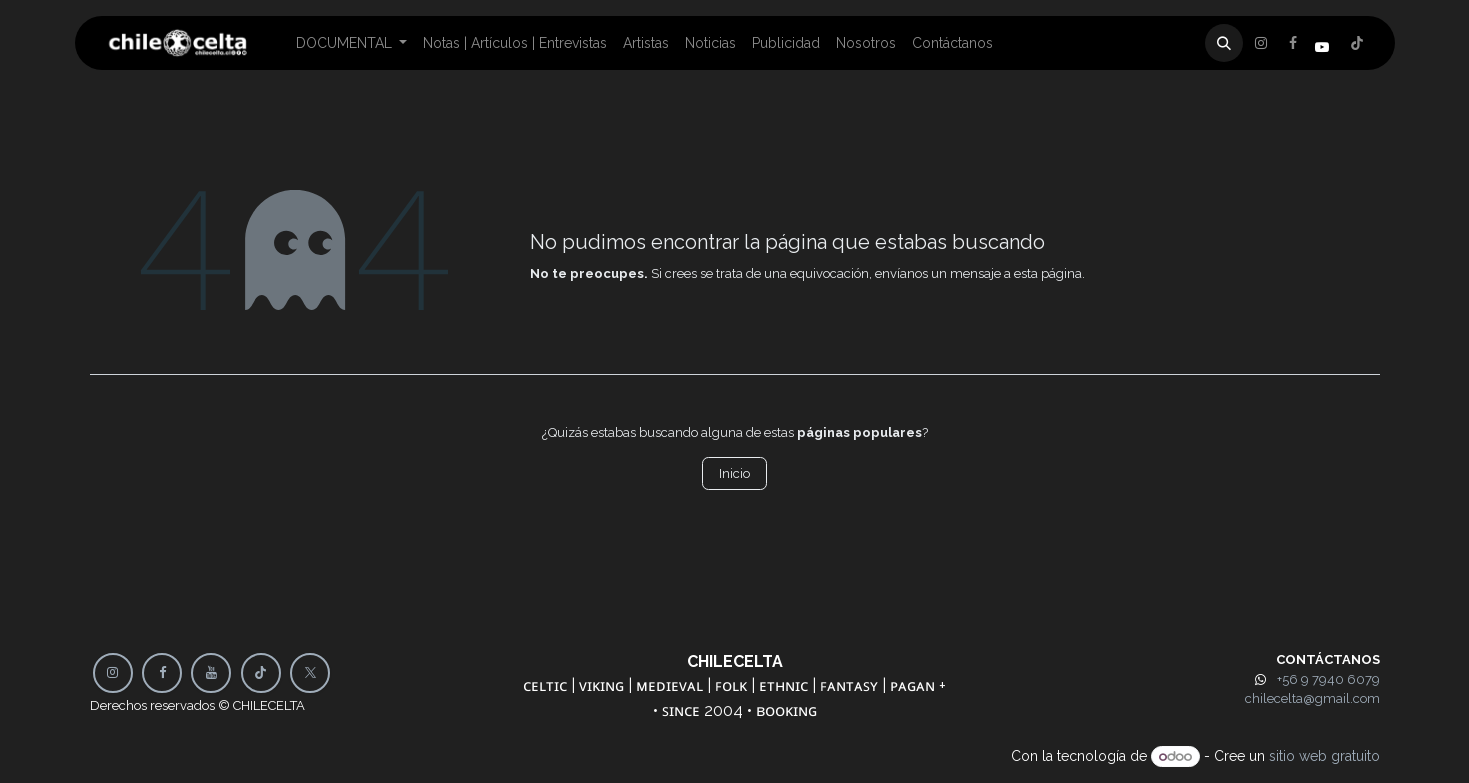 Image resolution: width=1469 pixels, height=783 pixels. Describe the element at coordinates (1261, 43) in the screenshot. I see `[Facebook]` at that location.